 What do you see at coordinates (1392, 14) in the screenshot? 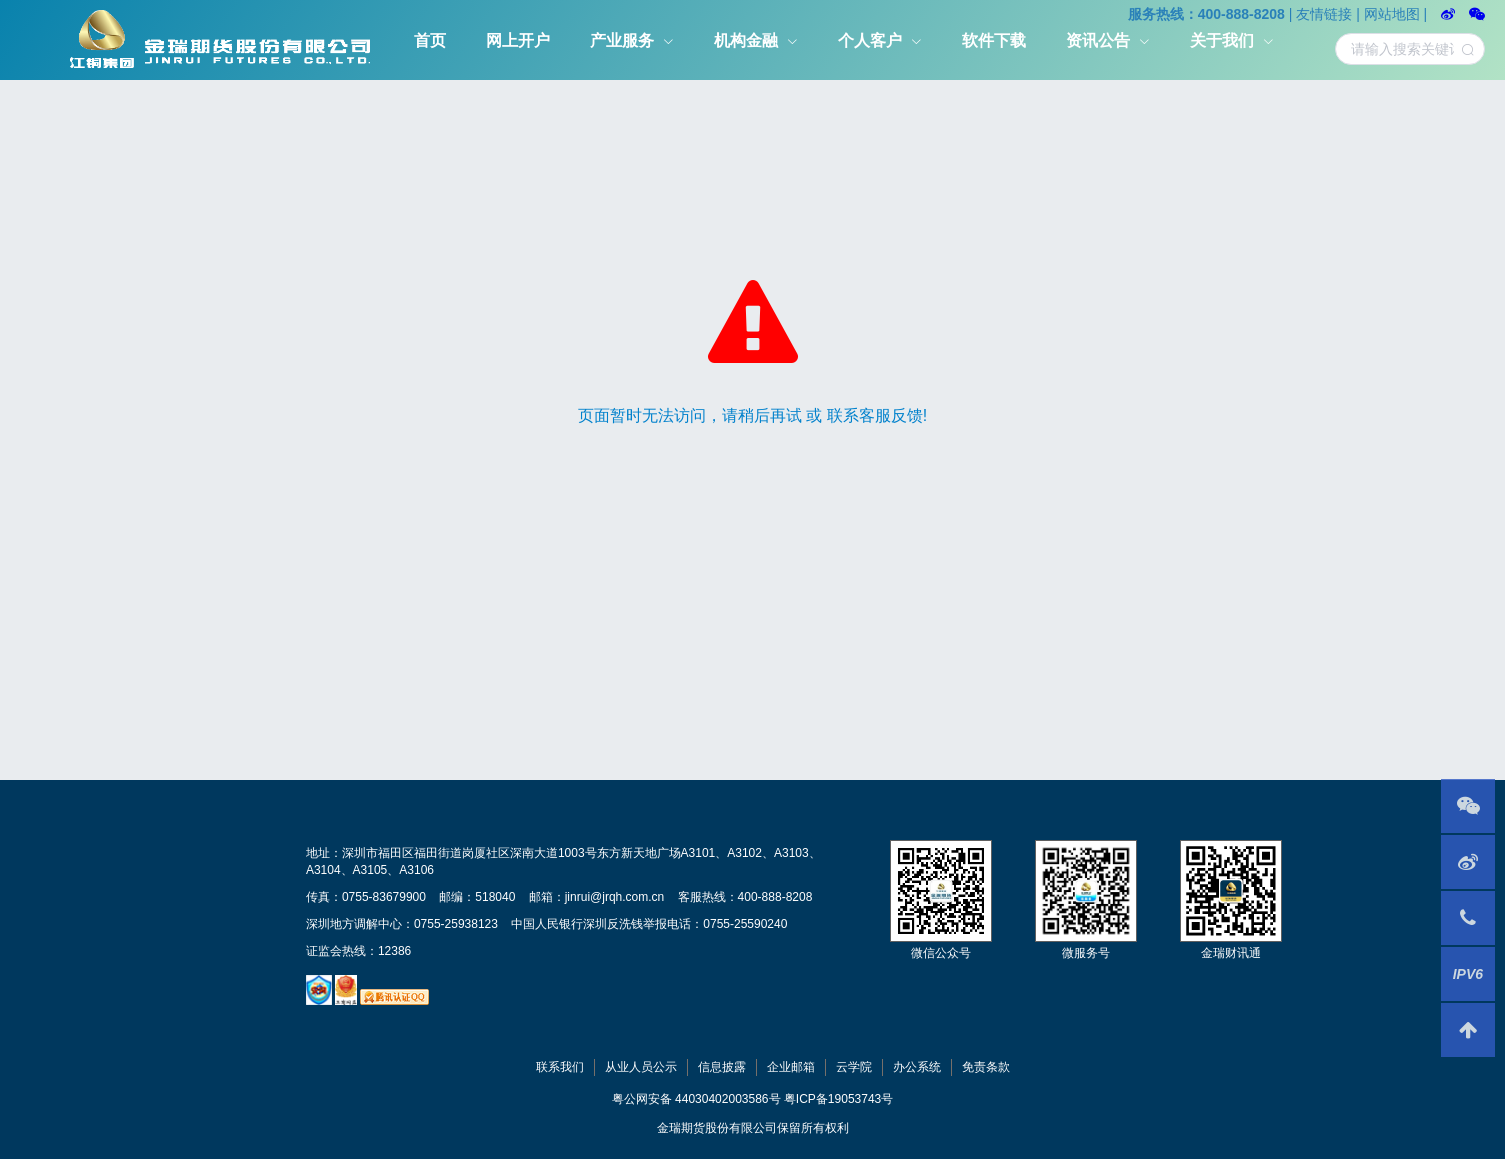
I see `网站地图` at bounding box center [1392, 14].